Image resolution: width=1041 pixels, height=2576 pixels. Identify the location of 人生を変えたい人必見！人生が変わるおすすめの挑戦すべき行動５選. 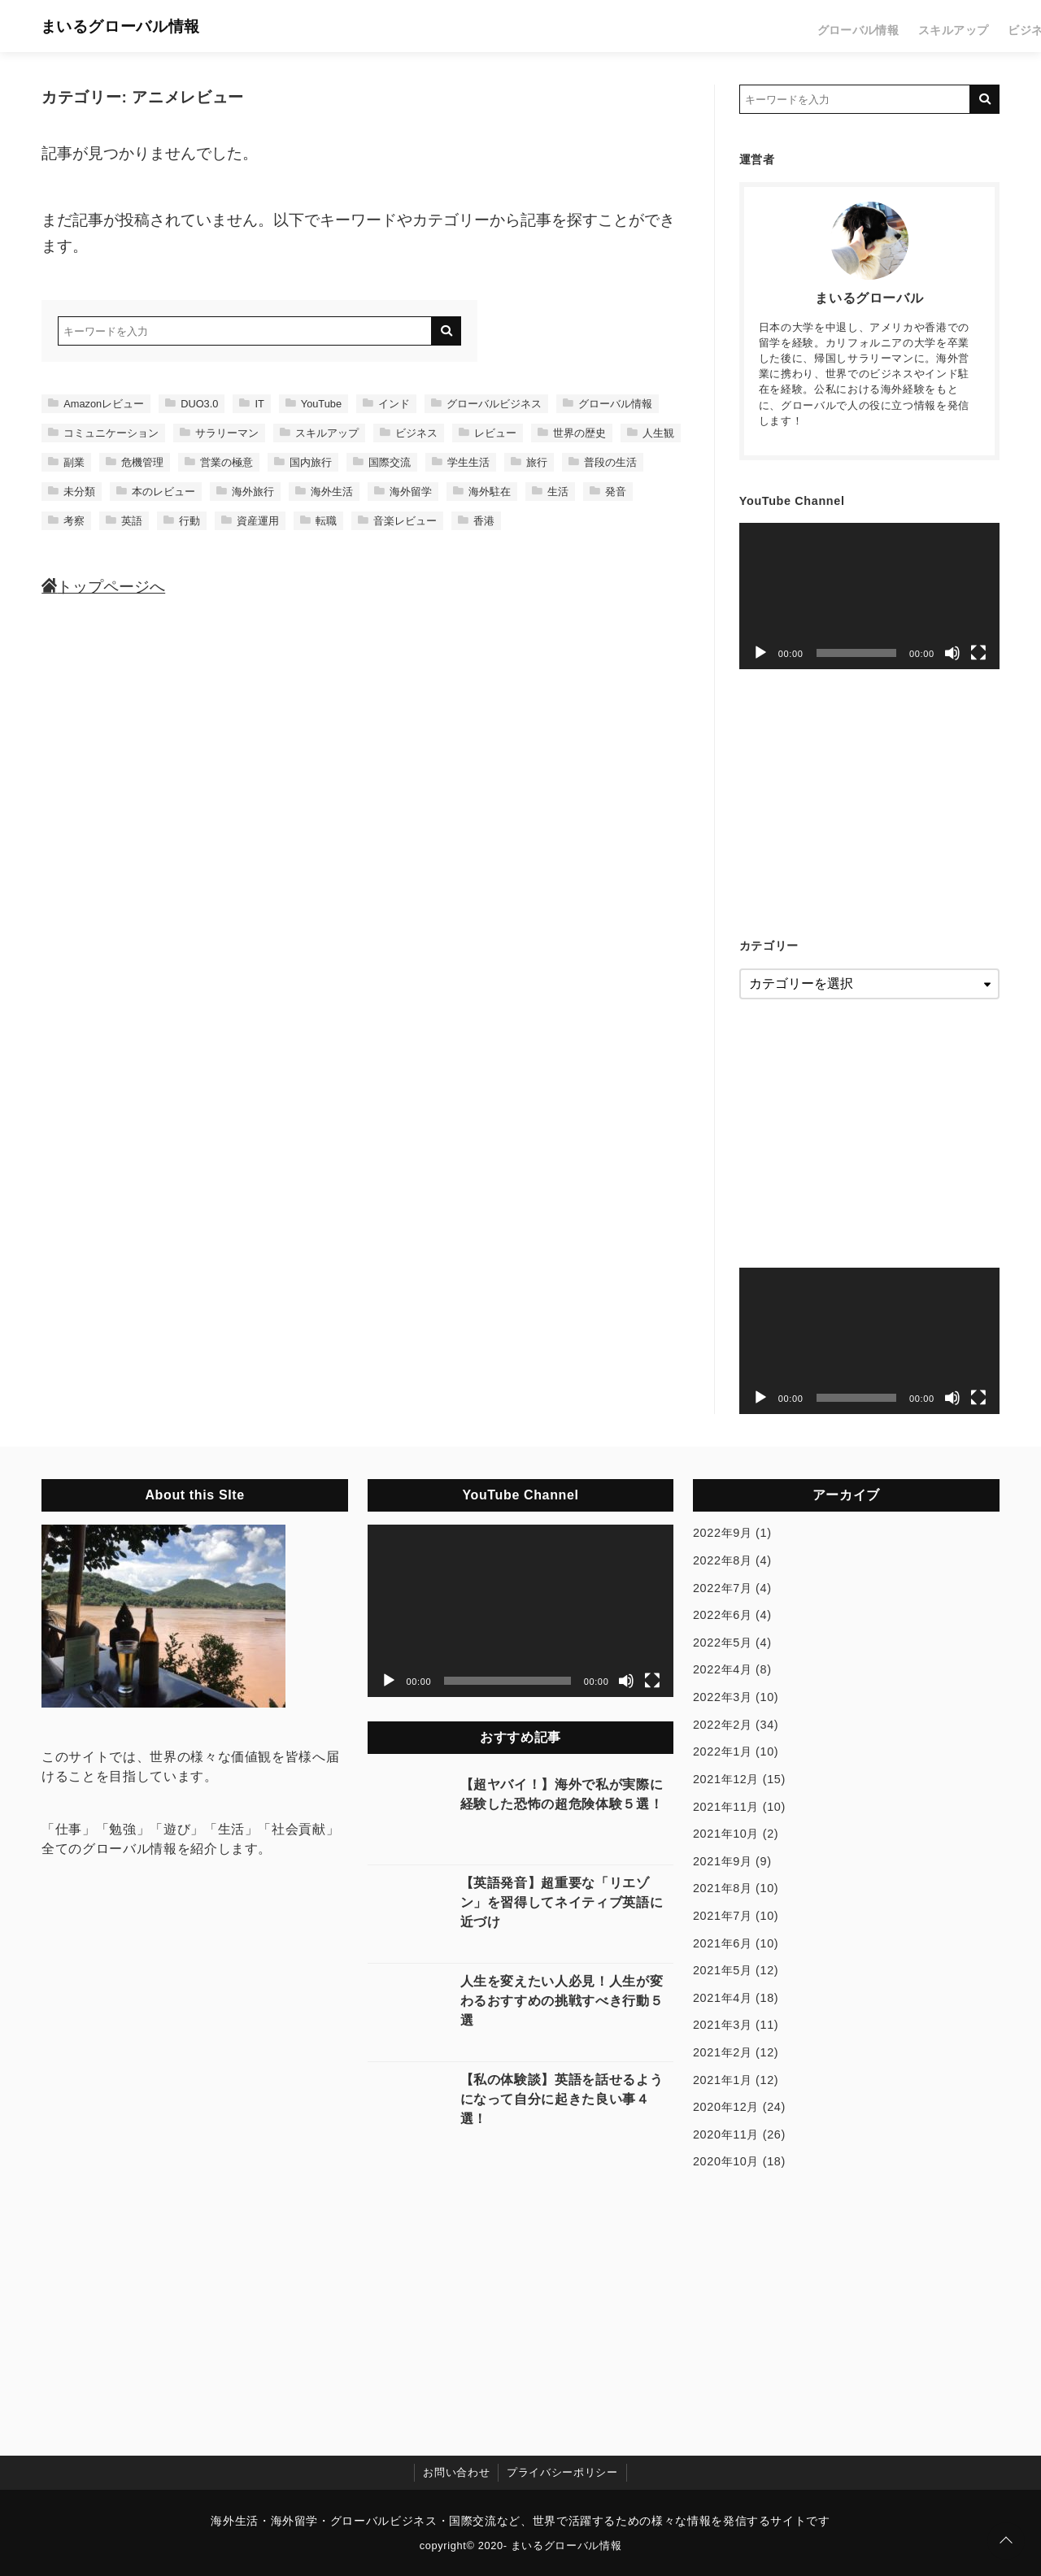
(562, 2000).